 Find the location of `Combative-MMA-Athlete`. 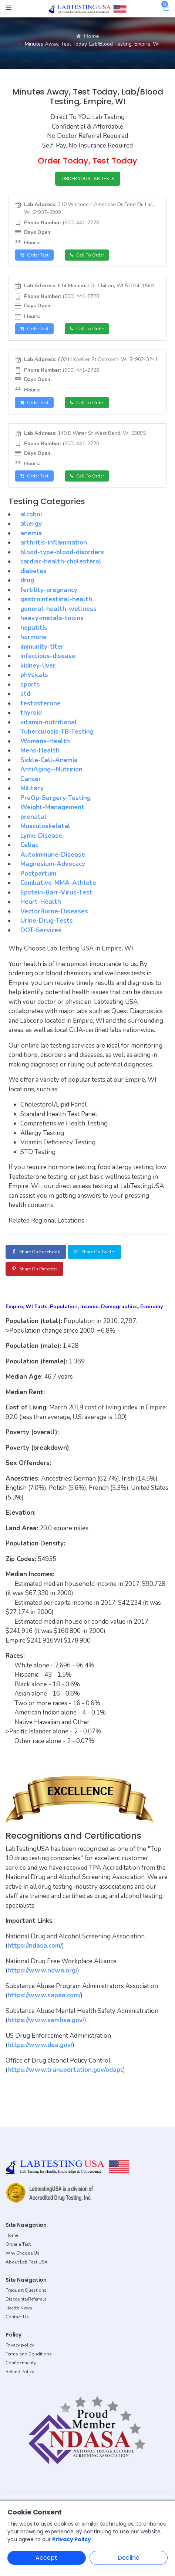

Combative-MMA-Athlete is located at coordinates (58, 883).